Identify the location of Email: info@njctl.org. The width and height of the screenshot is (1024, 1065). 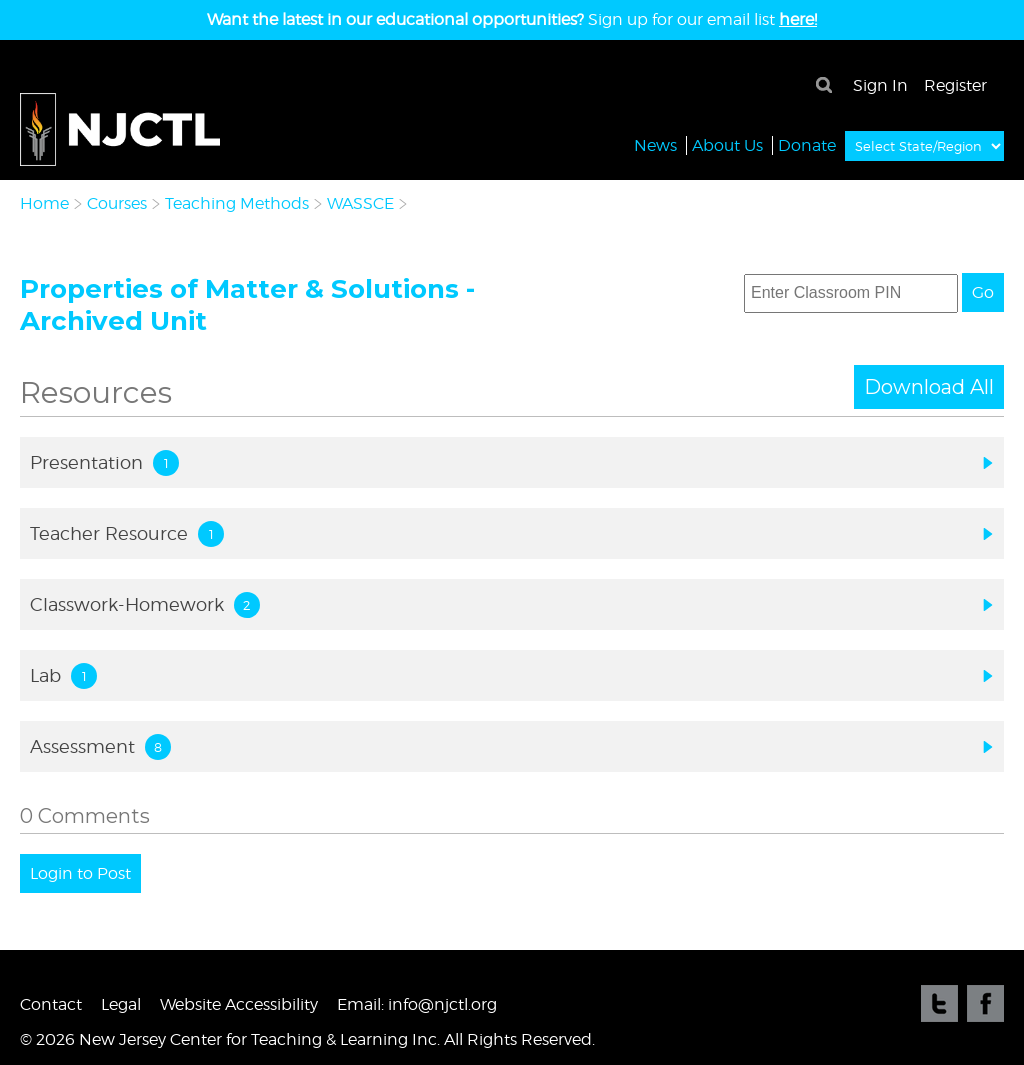
(417, 1004).